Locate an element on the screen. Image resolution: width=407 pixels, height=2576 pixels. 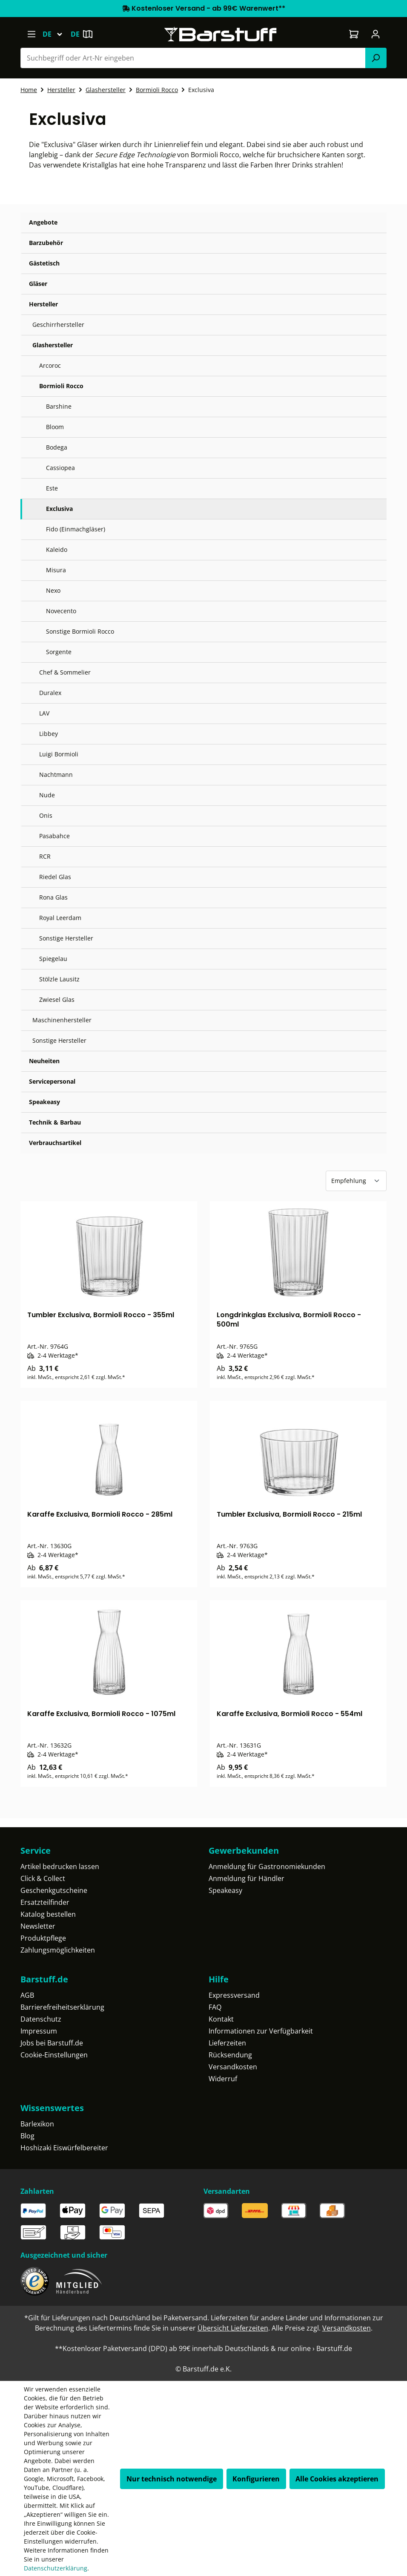
Hoshizaki Eiswürfelbereiter is located at coordinates (64, 2147).